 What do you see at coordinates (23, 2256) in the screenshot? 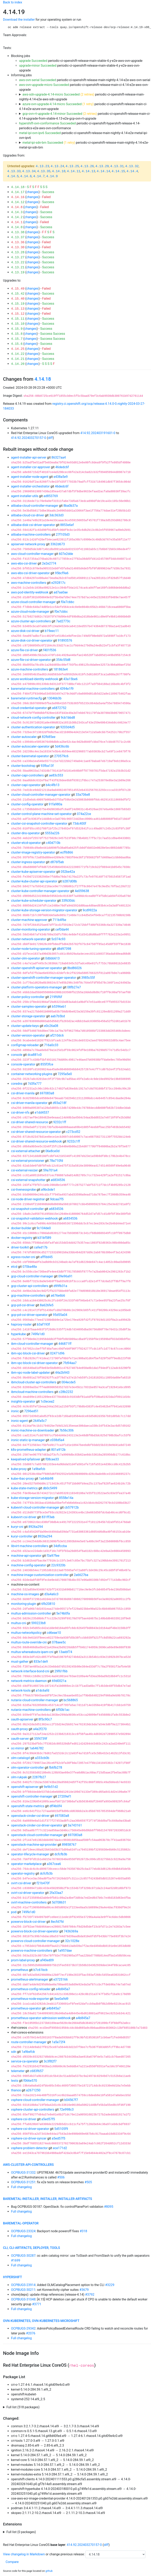
I see `OCPBUGS-30287` at bounding box center [23, 2256].